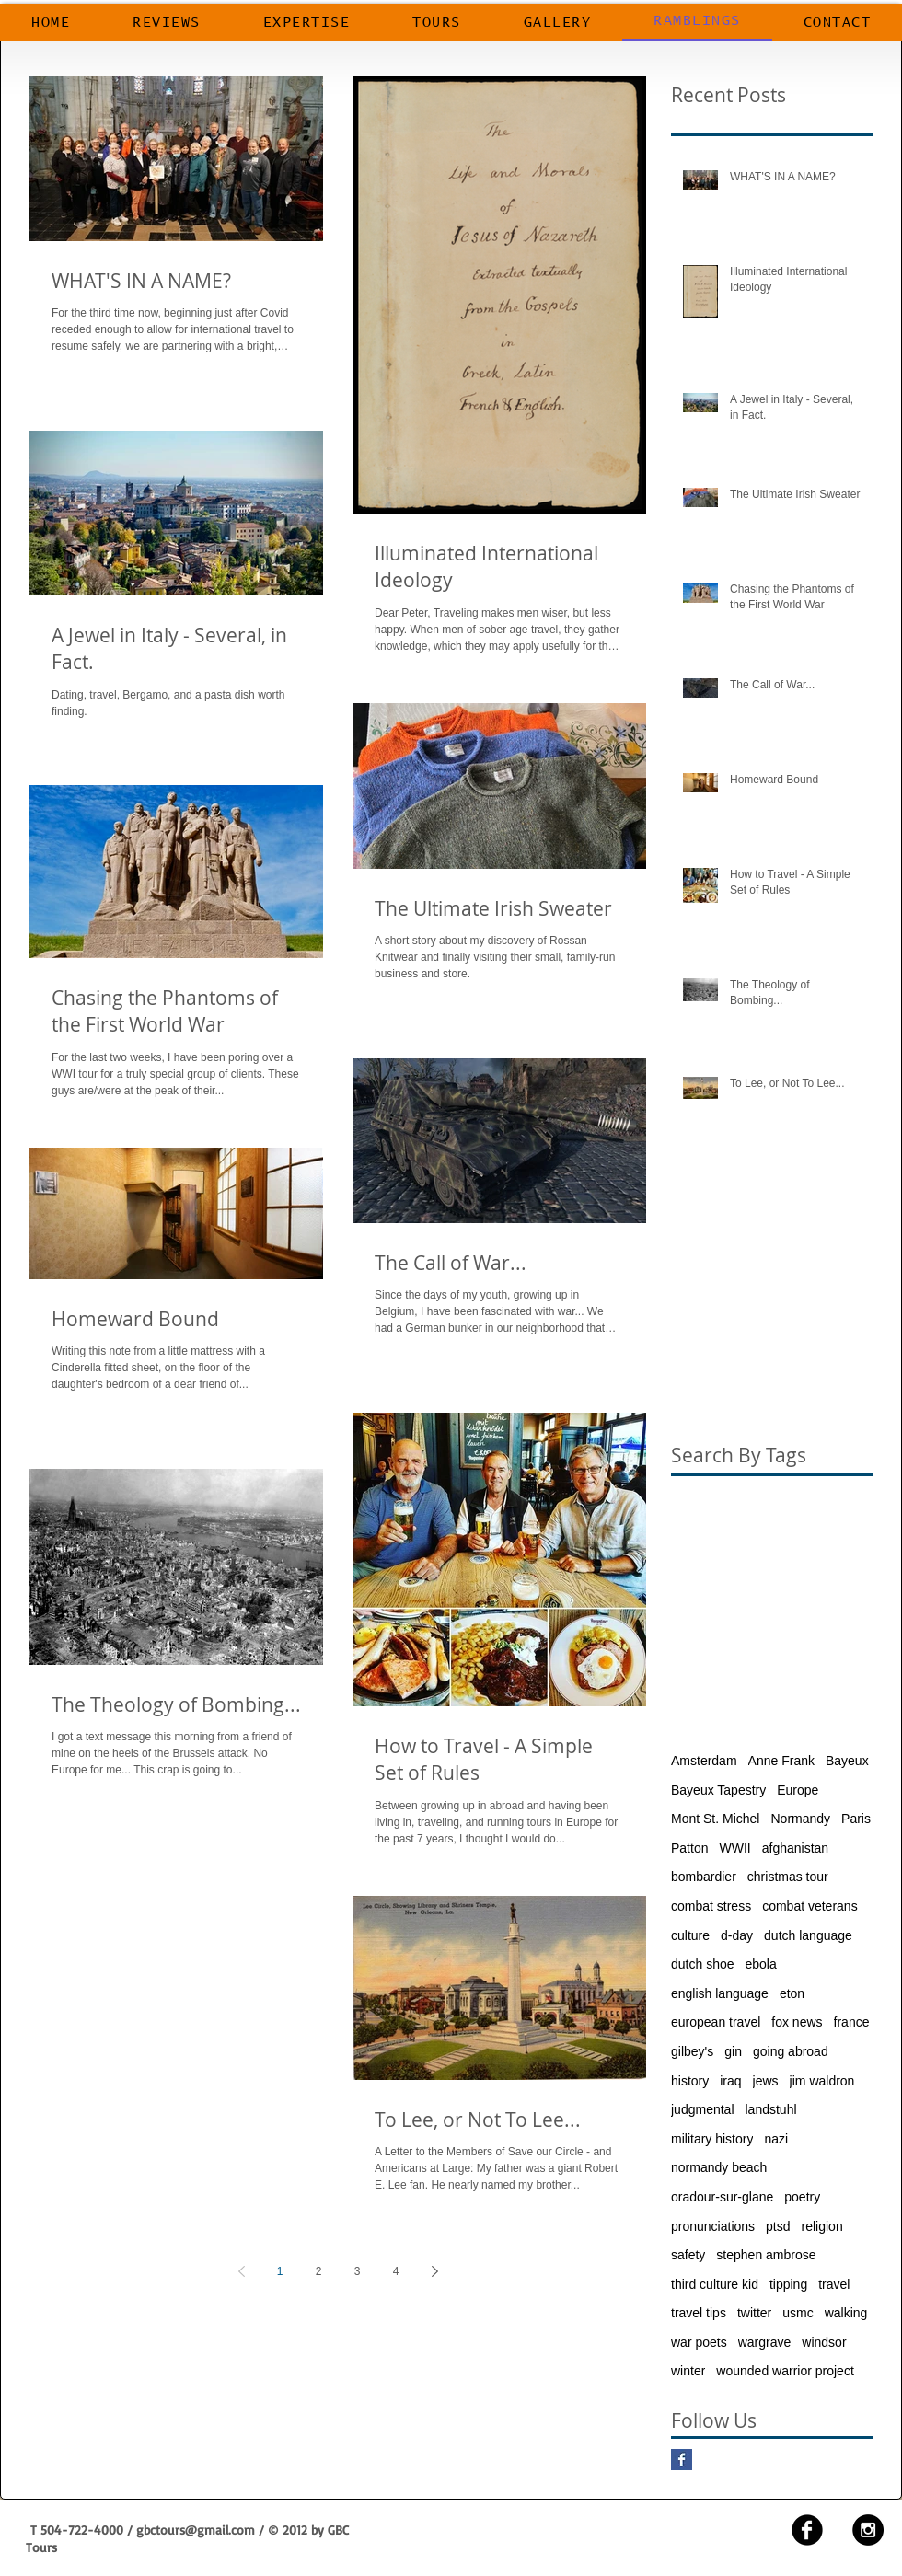 The height and width of the screenshot is (2576, 902). I want to click on winter, so click(688, 2370).